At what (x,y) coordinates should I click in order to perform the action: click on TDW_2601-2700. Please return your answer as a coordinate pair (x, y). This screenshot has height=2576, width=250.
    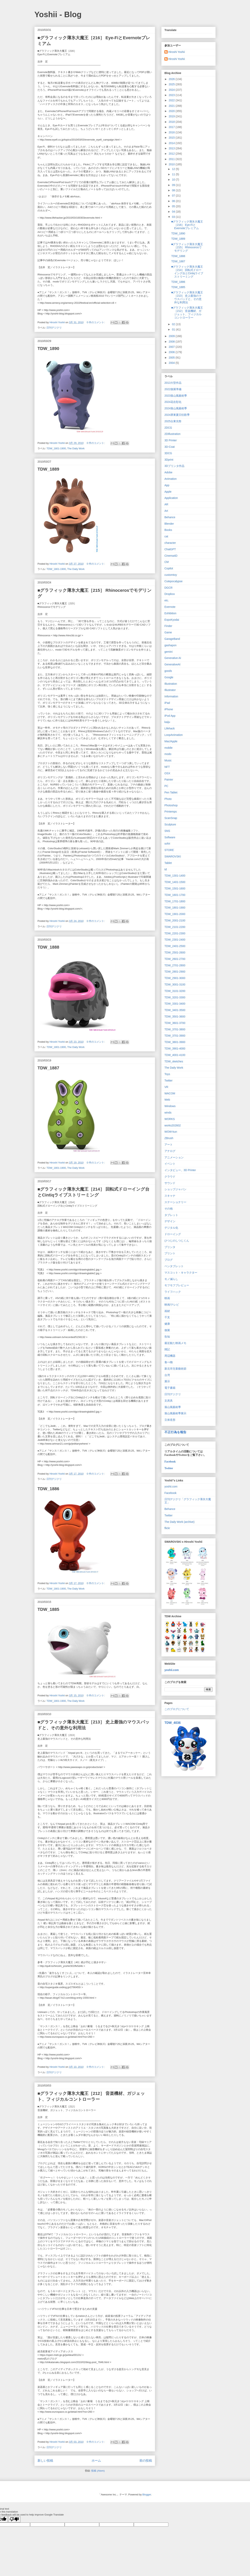
    Looking at the image, I should click on (174, 958).